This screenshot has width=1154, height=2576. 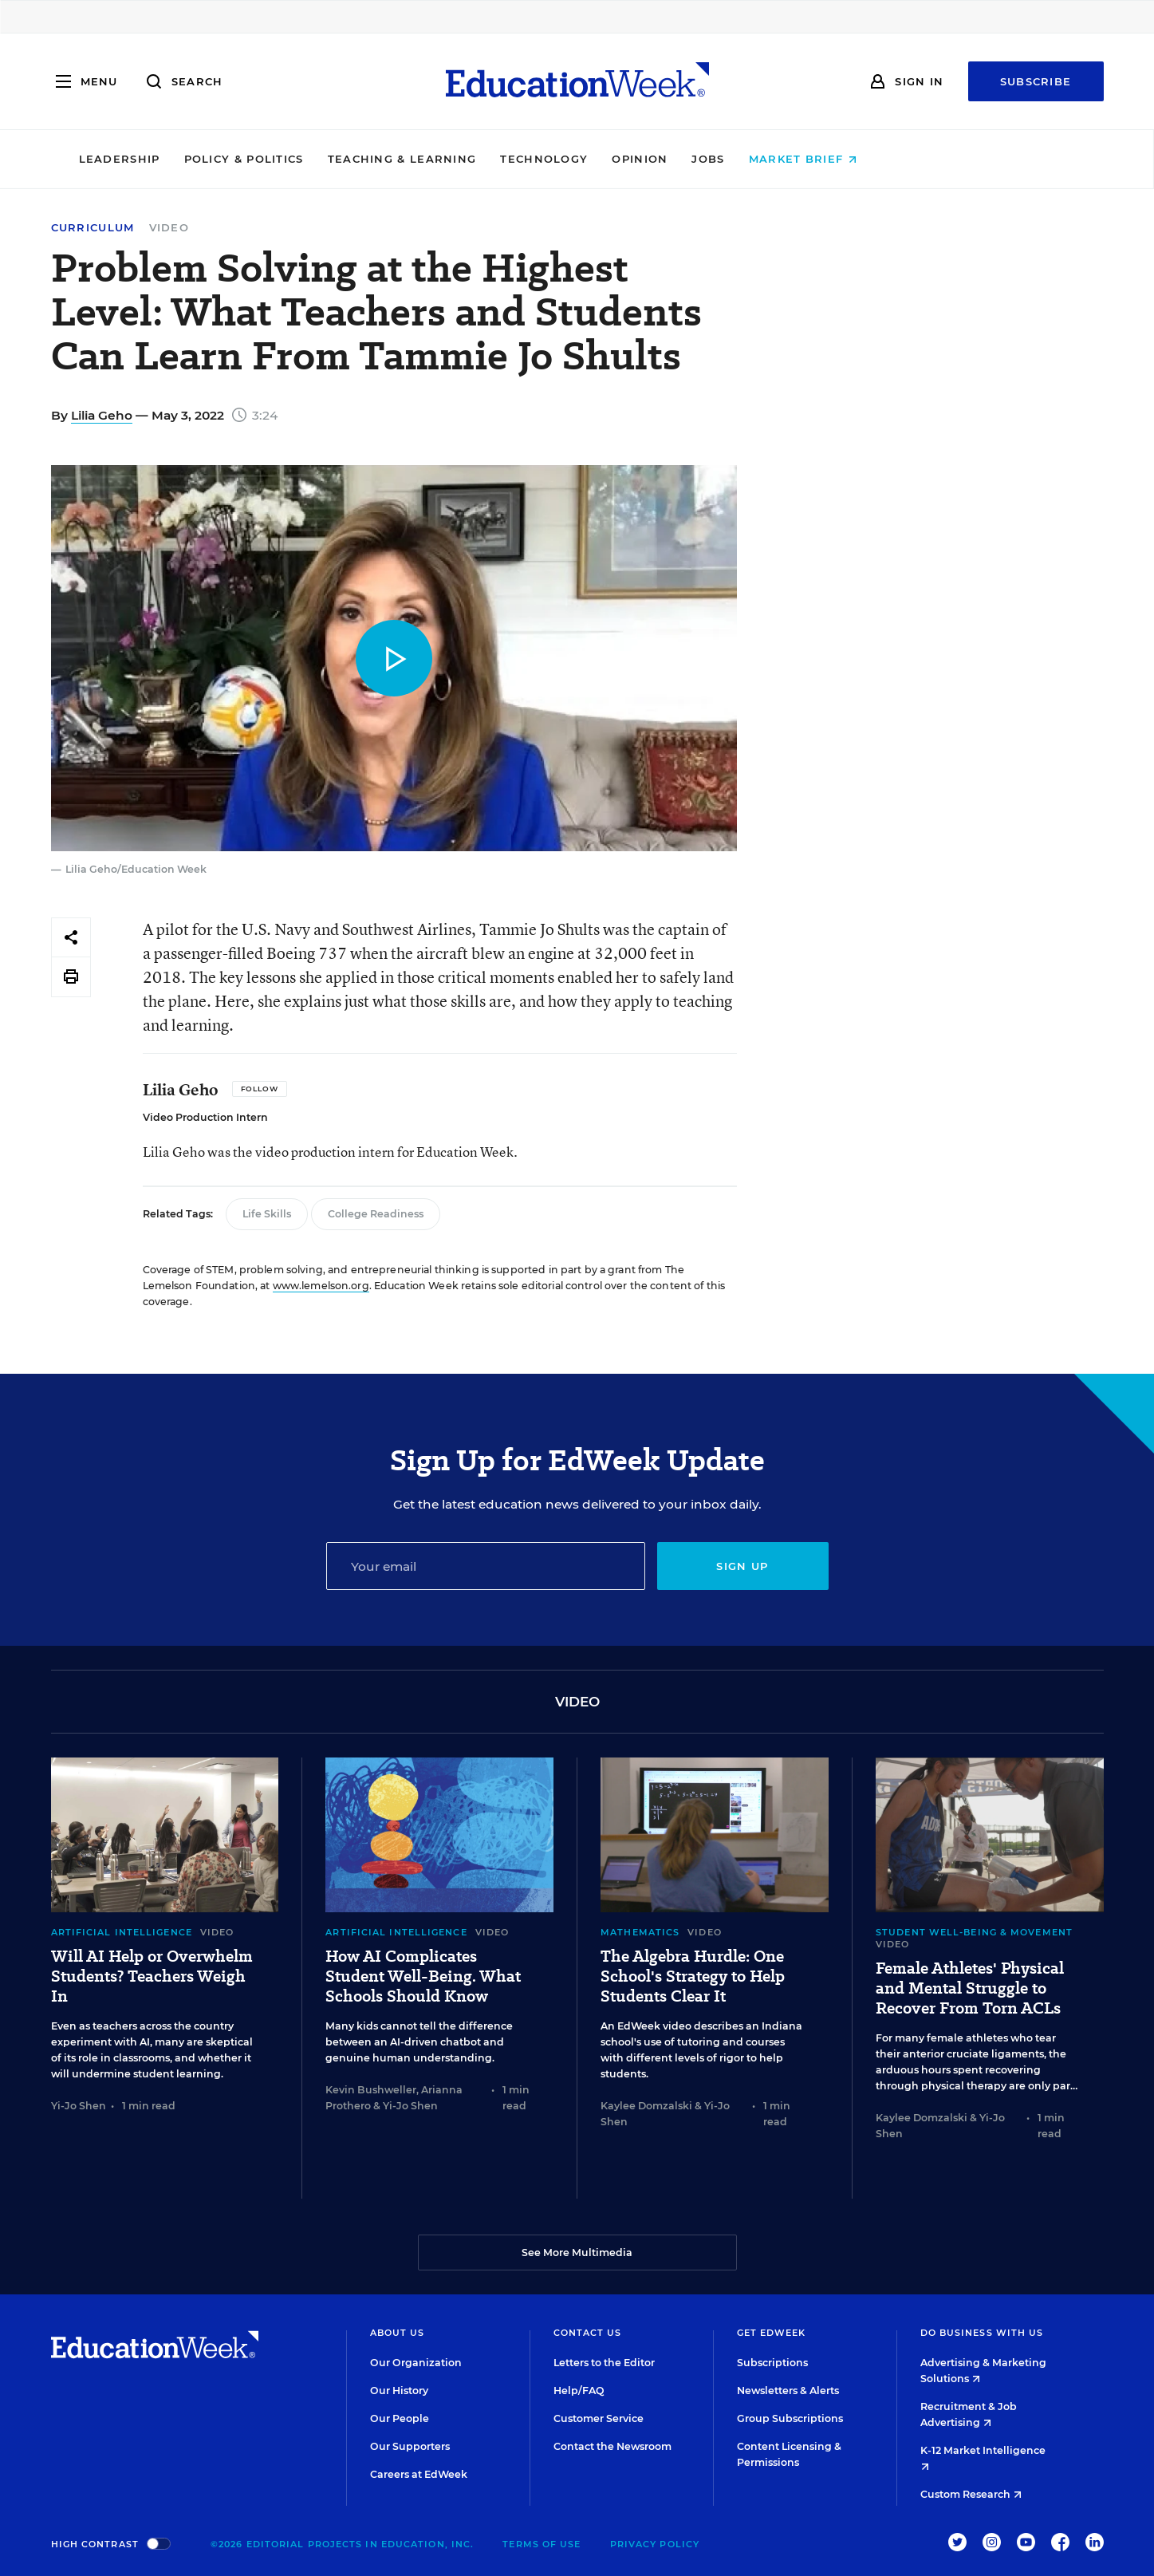 What do you see at coordinates (654, 2544) in the screenshot?
I see `Privacy Policy` at bounding box center [654, 2544].